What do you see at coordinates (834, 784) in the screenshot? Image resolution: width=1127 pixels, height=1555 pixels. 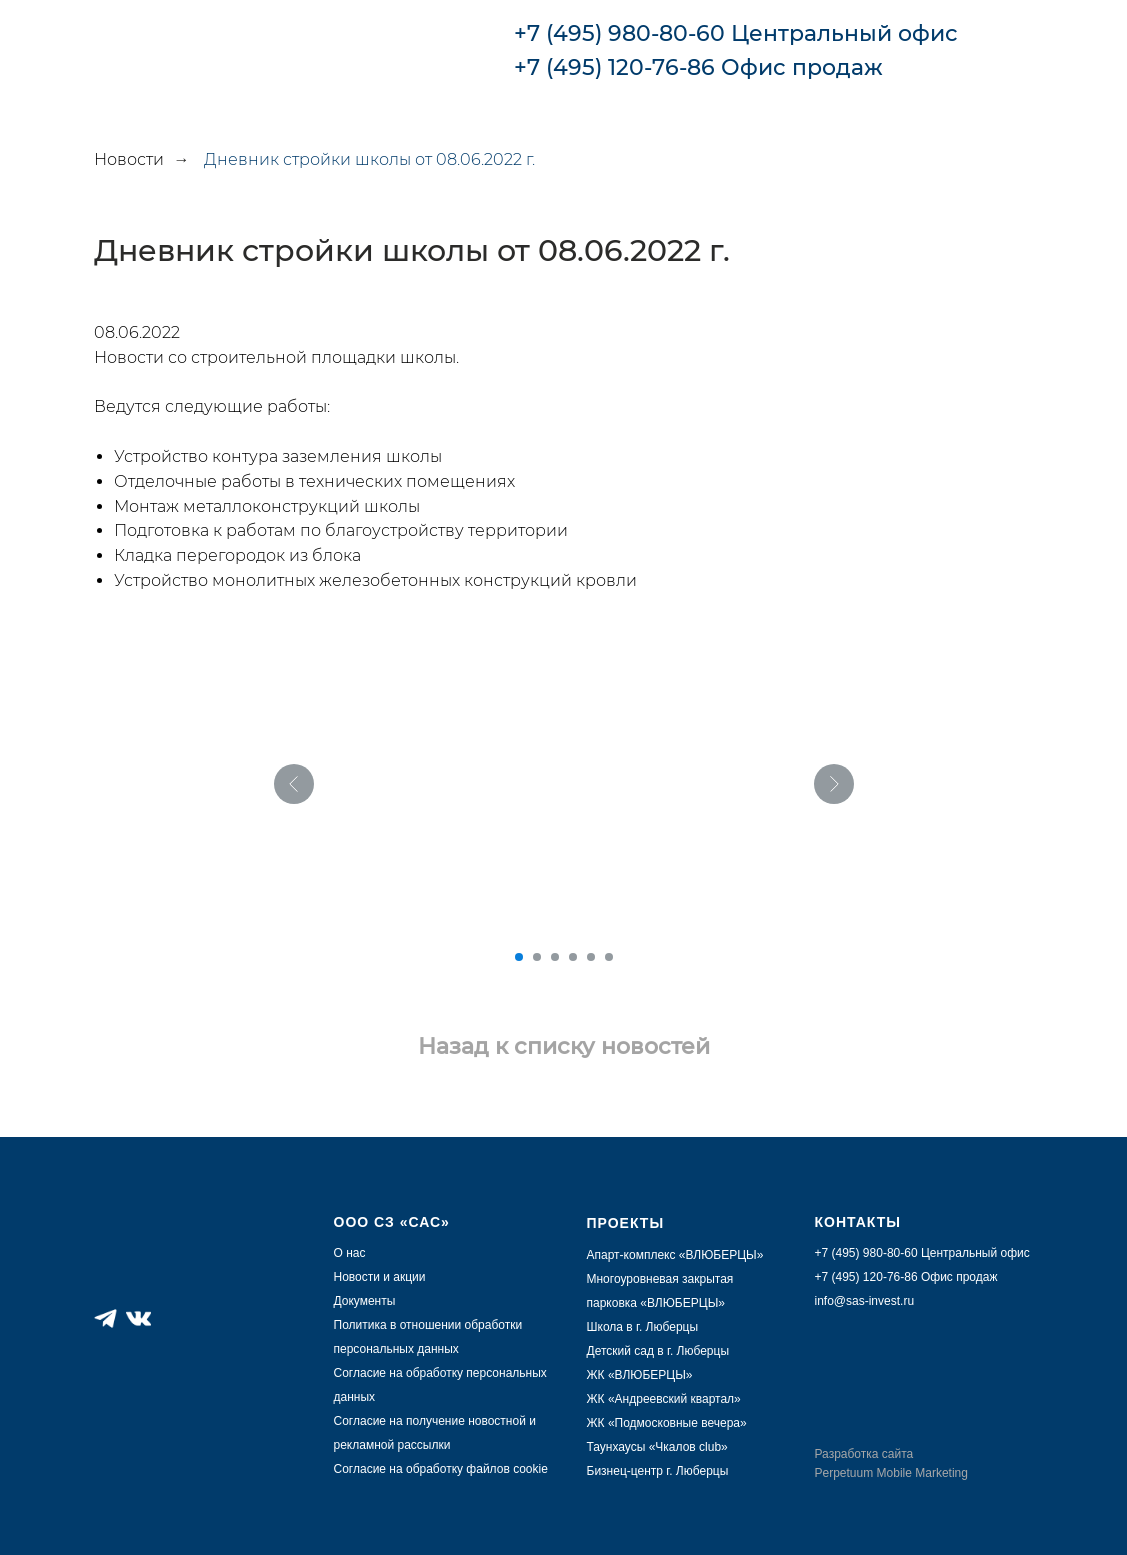 I see `[Следующий слайд]` at bounding box center [834, 784].